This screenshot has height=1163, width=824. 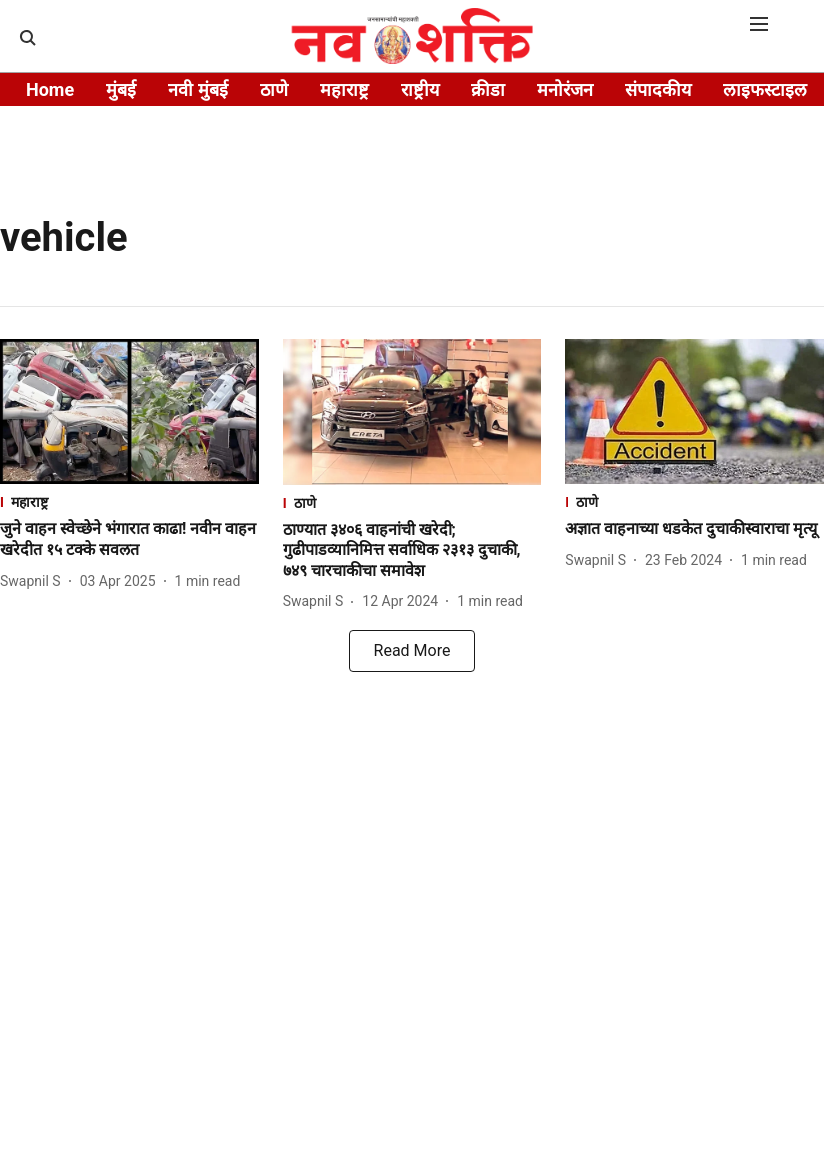 I want to click on [headline], so click(x=129, y=540).